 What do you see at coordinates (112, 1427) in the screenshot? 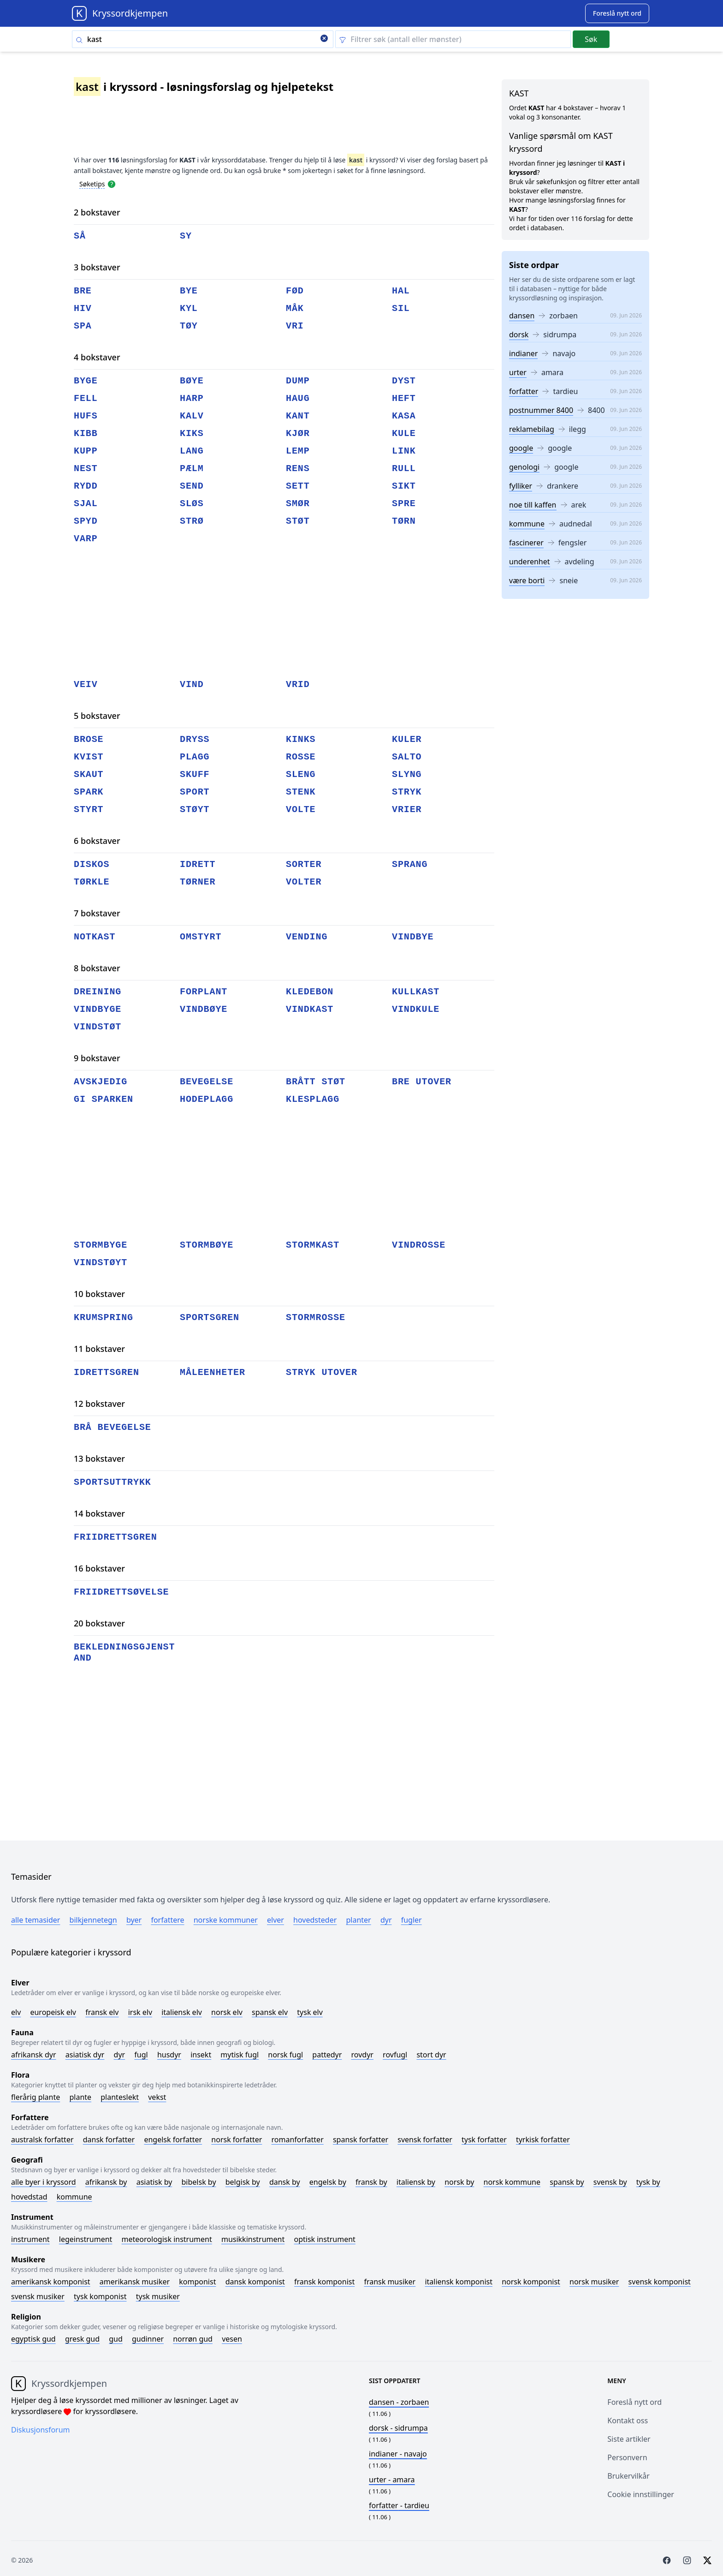
I see `brå bevegelse` at bounding box center [112, 1427].